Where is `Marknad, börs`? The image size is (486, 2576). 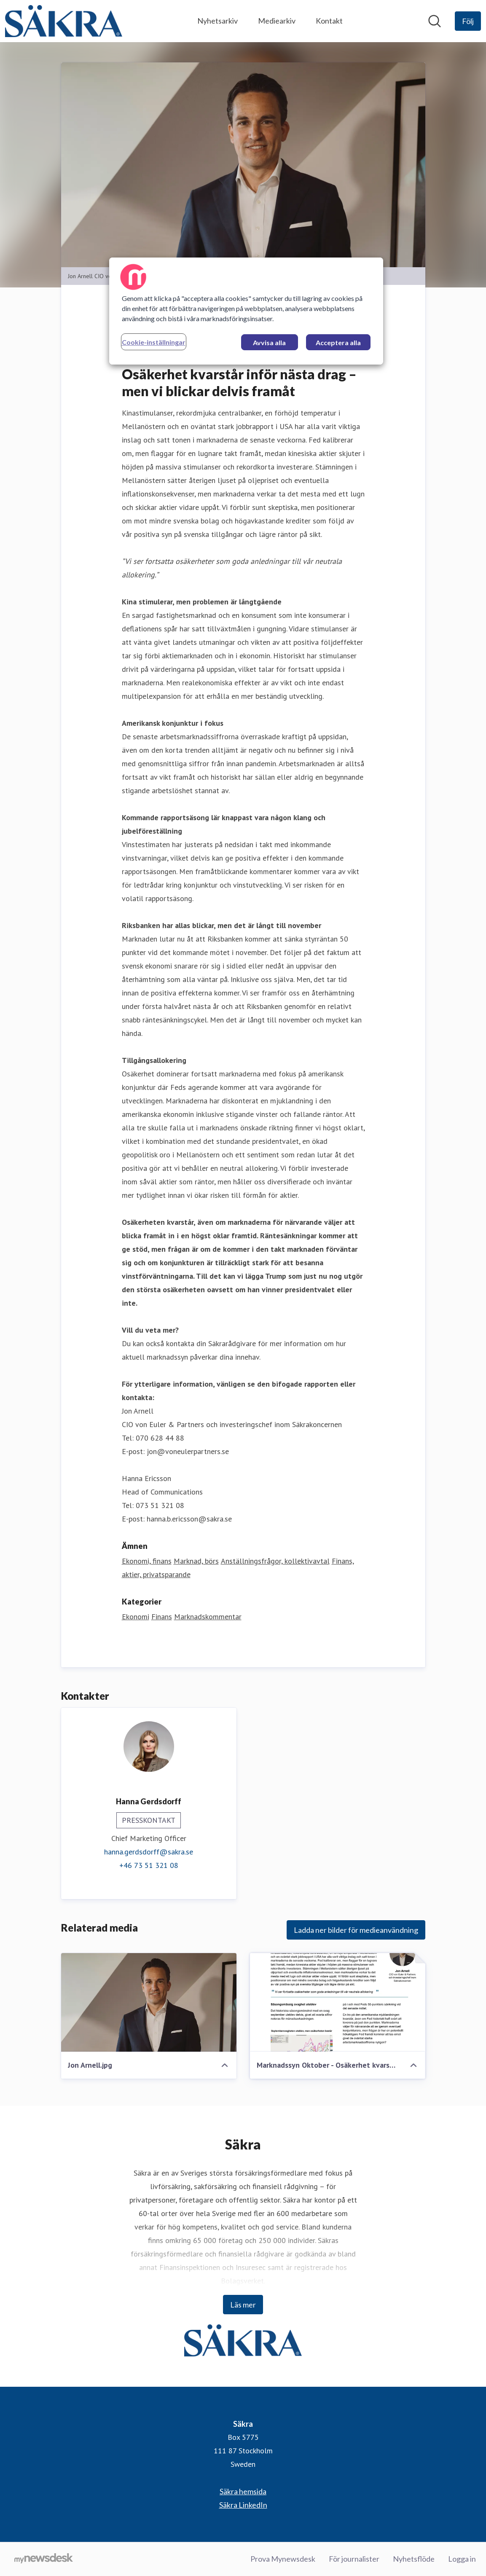 Marknad, börs is located at coordinates (196, 1561).